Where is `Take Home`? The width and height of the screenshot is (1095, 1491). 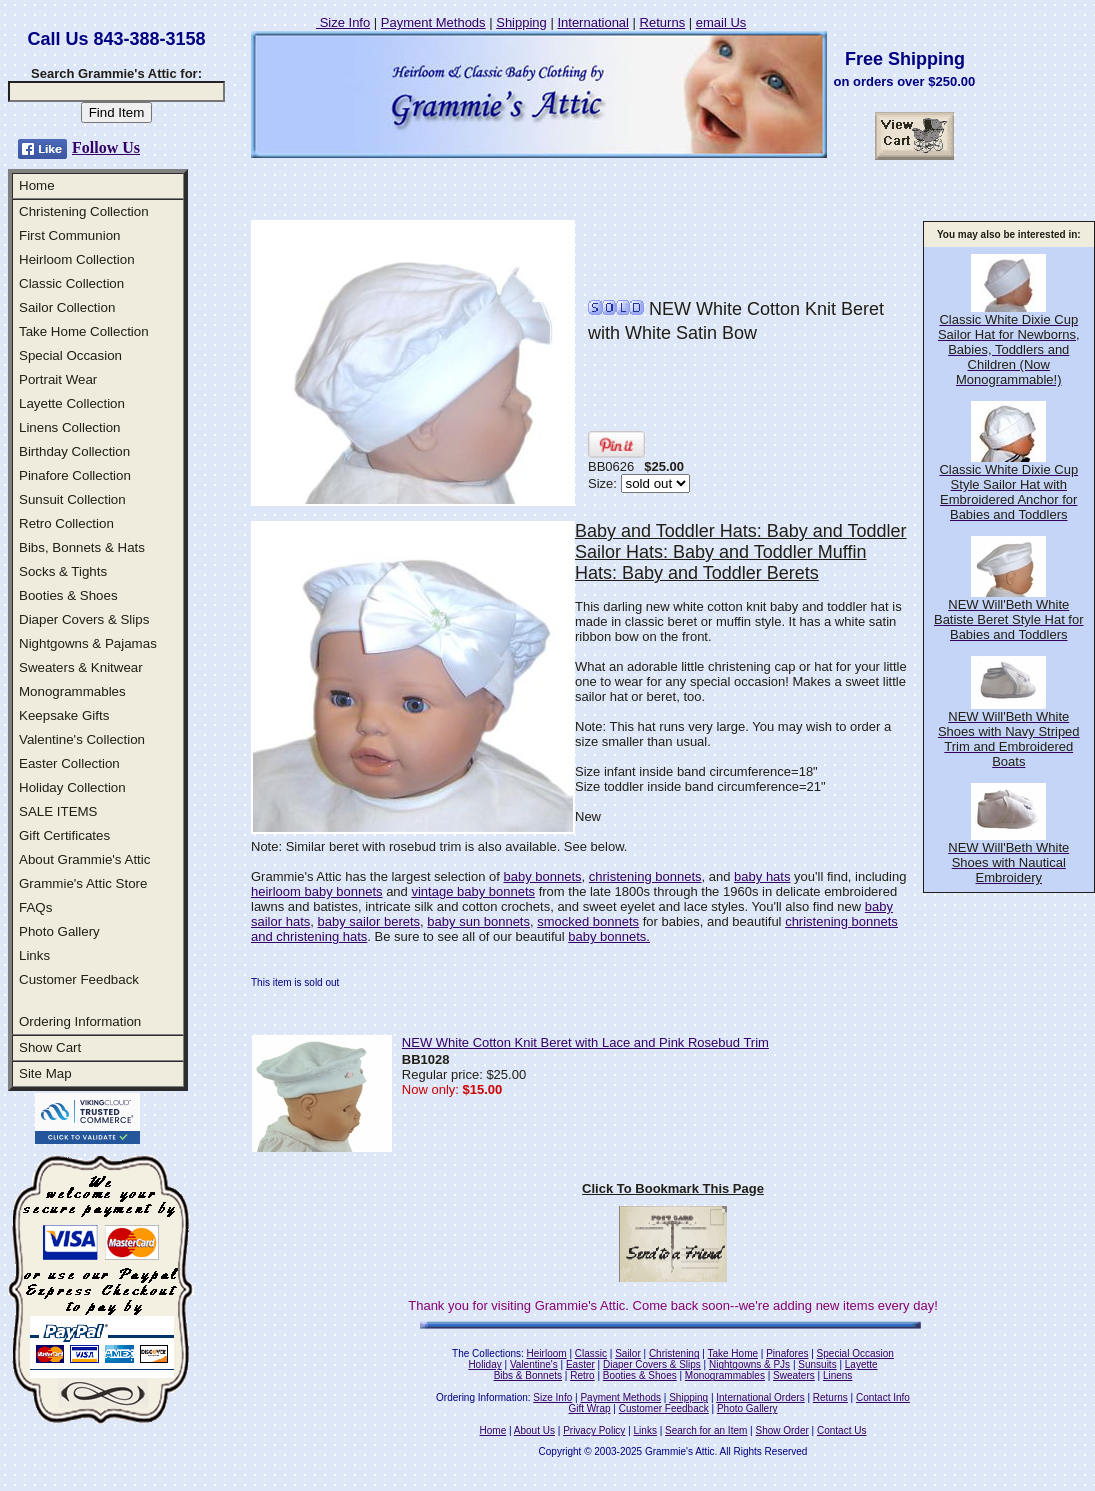
Take Home is located at coordinates (732, 1353).